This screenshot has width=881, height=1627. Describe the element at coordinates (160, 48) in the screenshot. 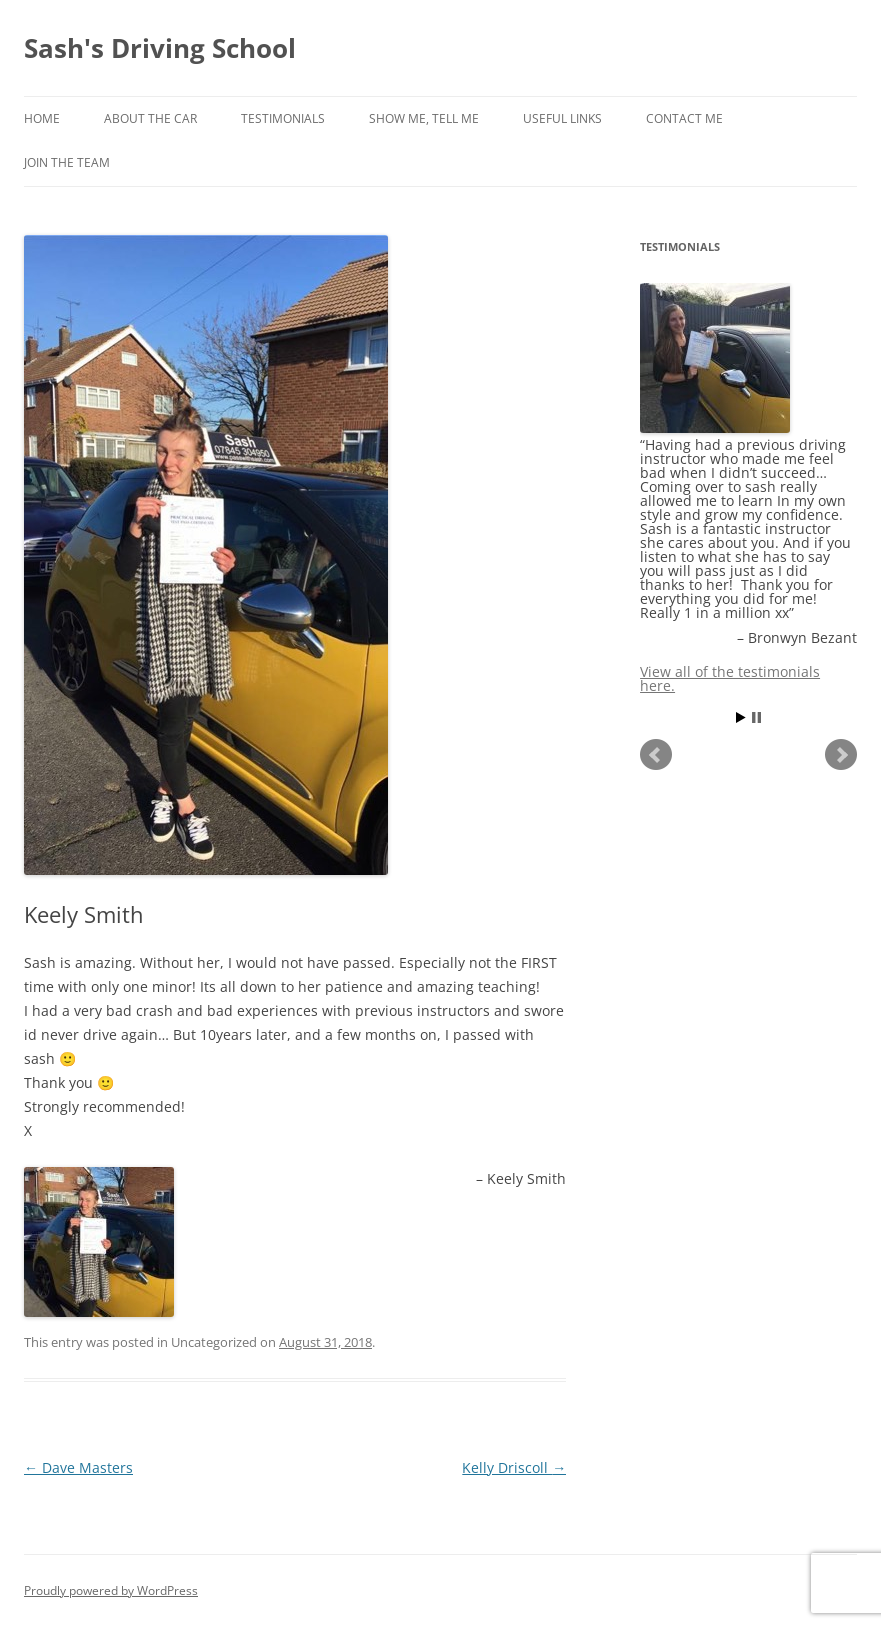

I see `Sash's Driving School` at that location.